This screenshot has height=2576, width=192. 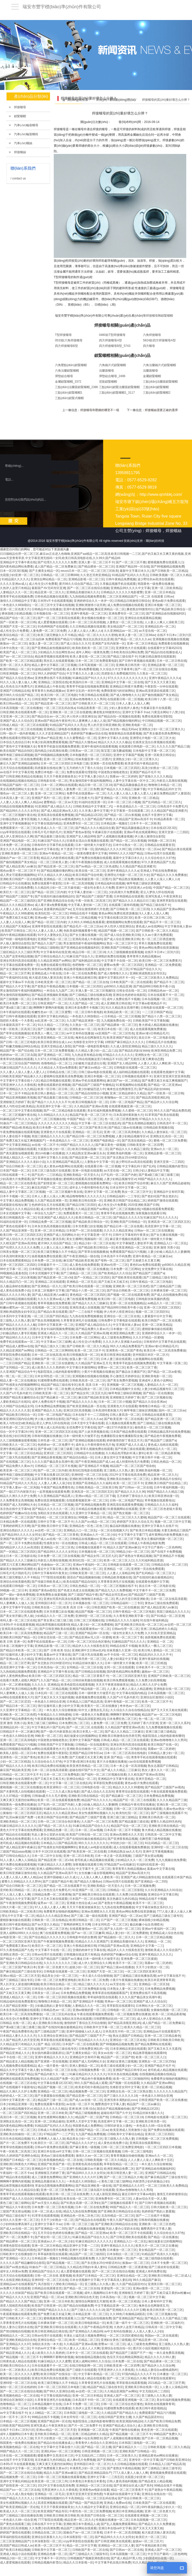 I want to click on 亚洲精品一区二区三区色, so click(x=57, y=1547).